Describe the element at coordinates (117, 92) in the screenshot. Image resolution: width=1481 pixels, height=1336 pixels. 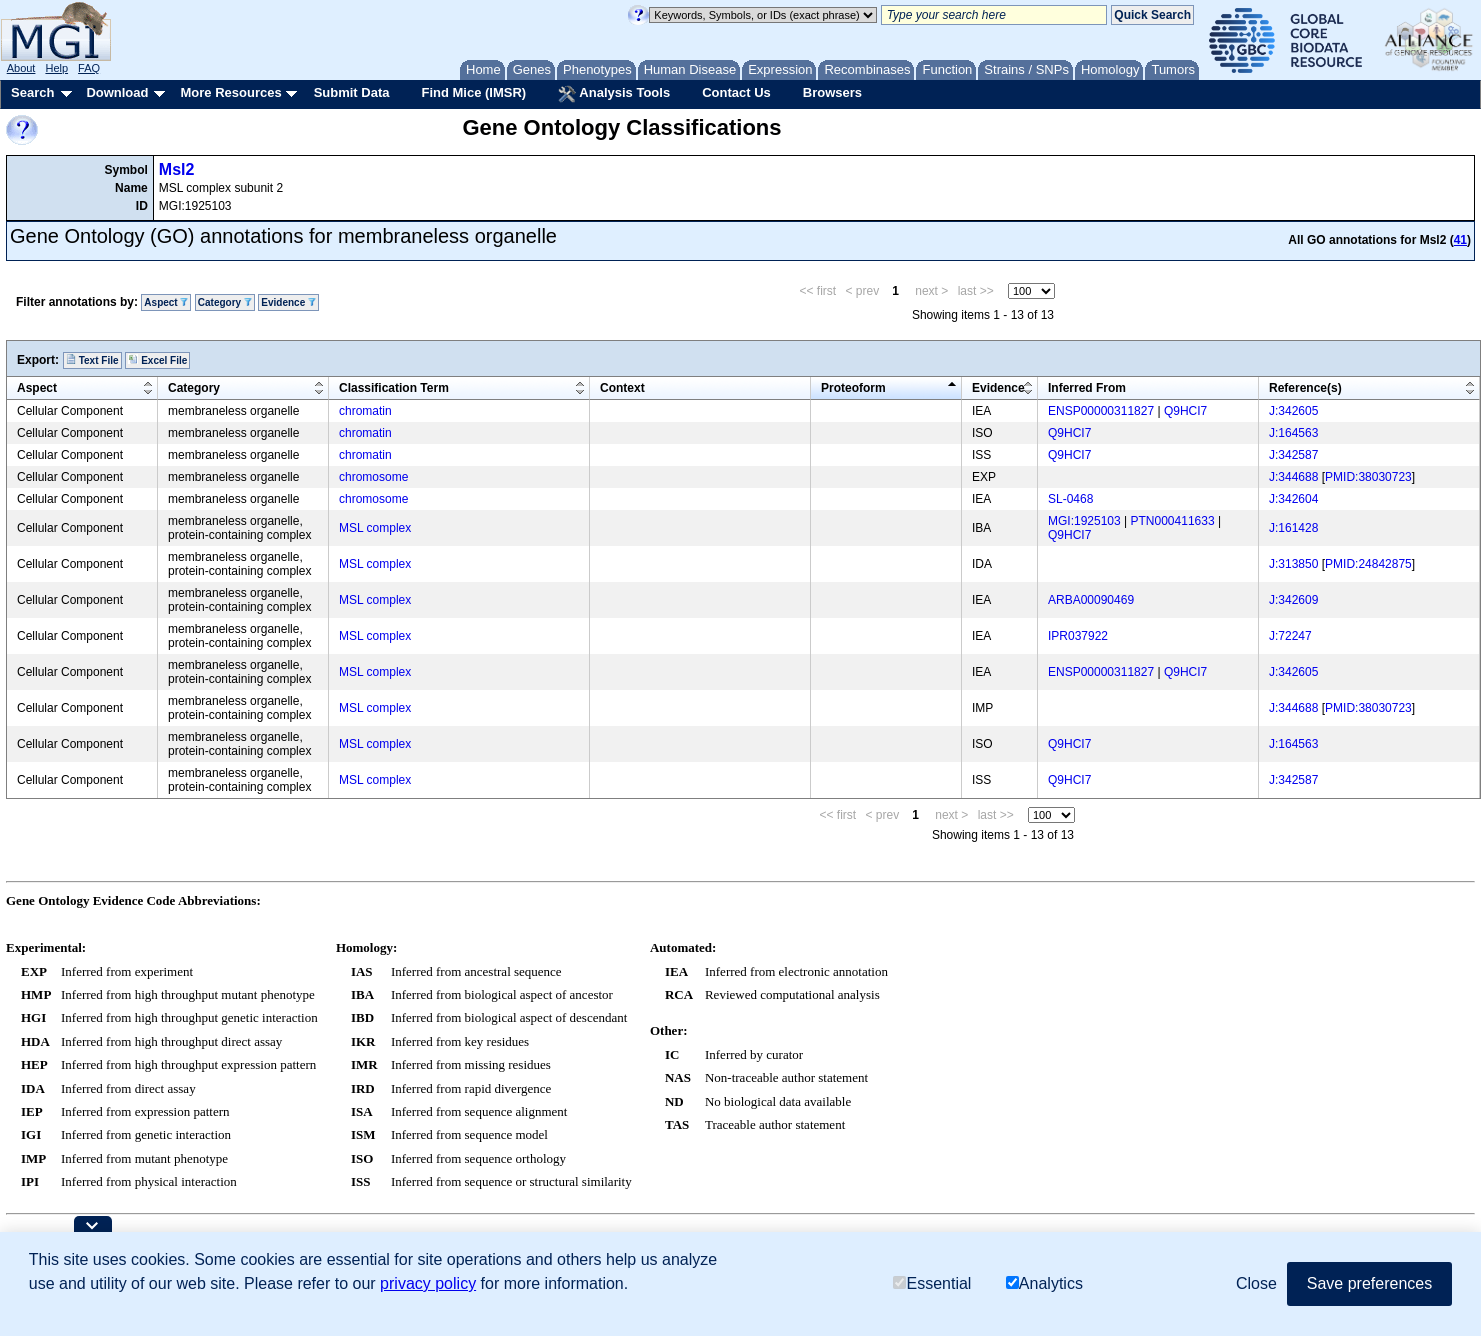
I see `Download` at that location.